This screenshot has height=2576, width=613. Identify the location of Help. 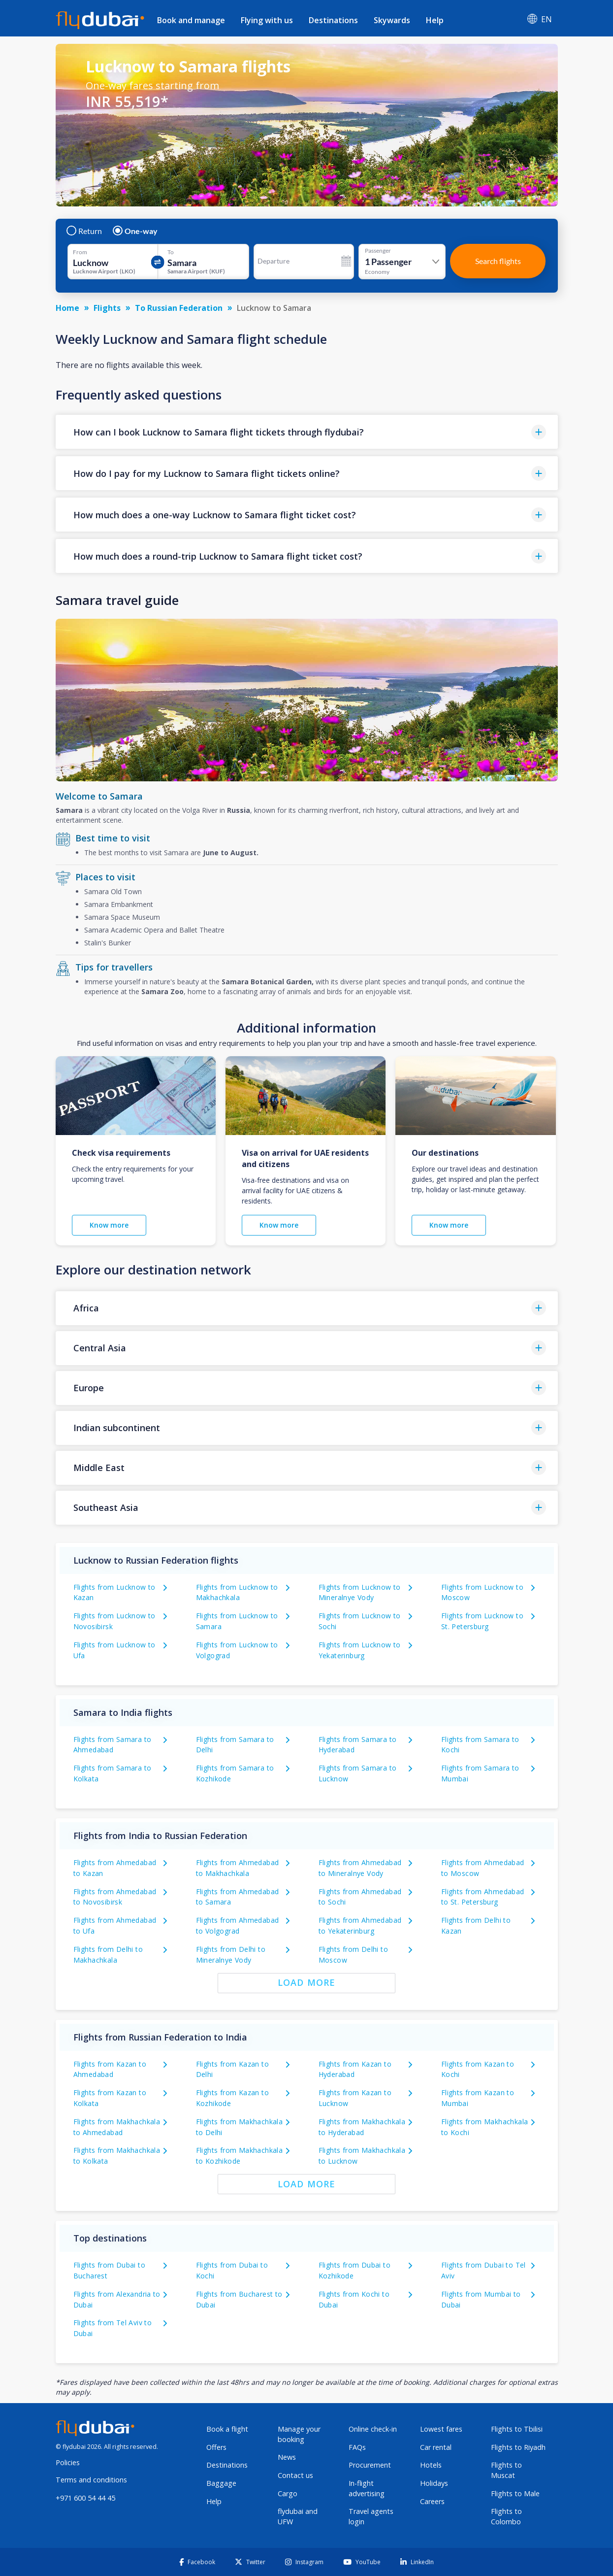
(435, 20).